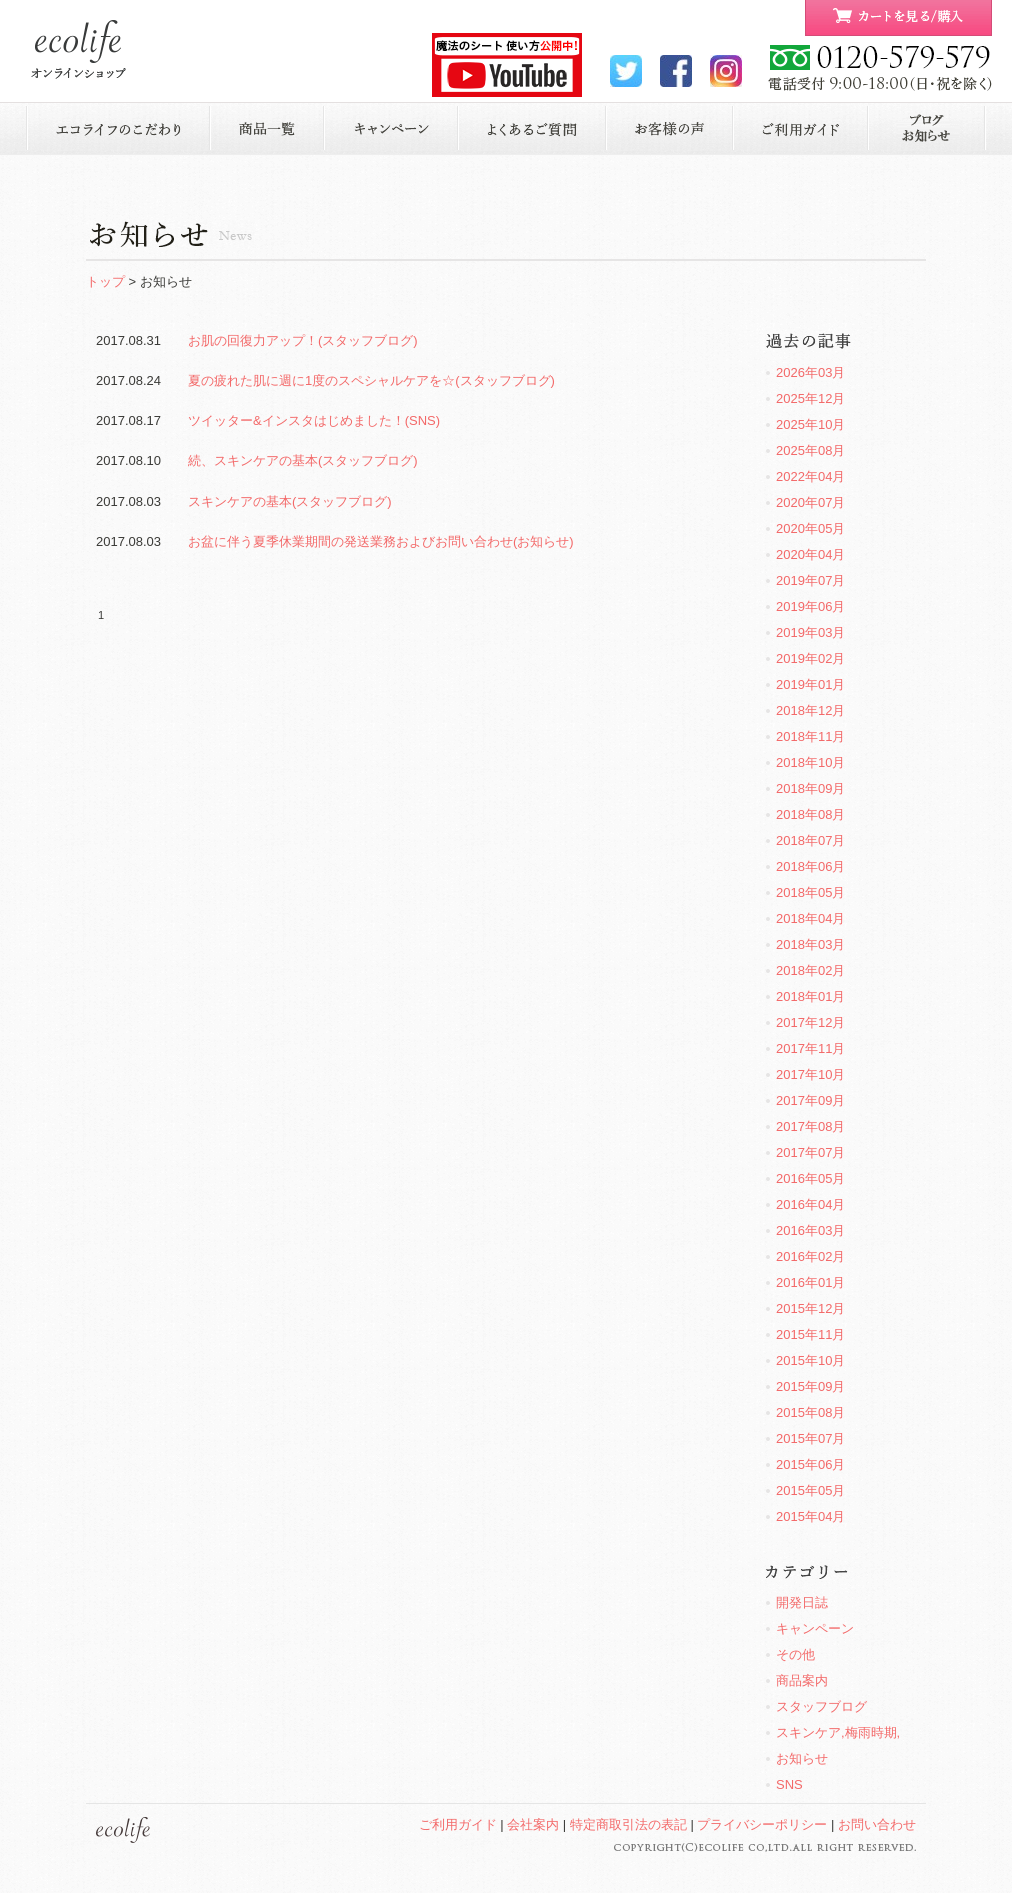 The width and height of the screenshot is (1012, 1893). What do you see at coordinates (533, 1824) in the screenshot?
I see `会社案内` at bounding box center [533, 1824].